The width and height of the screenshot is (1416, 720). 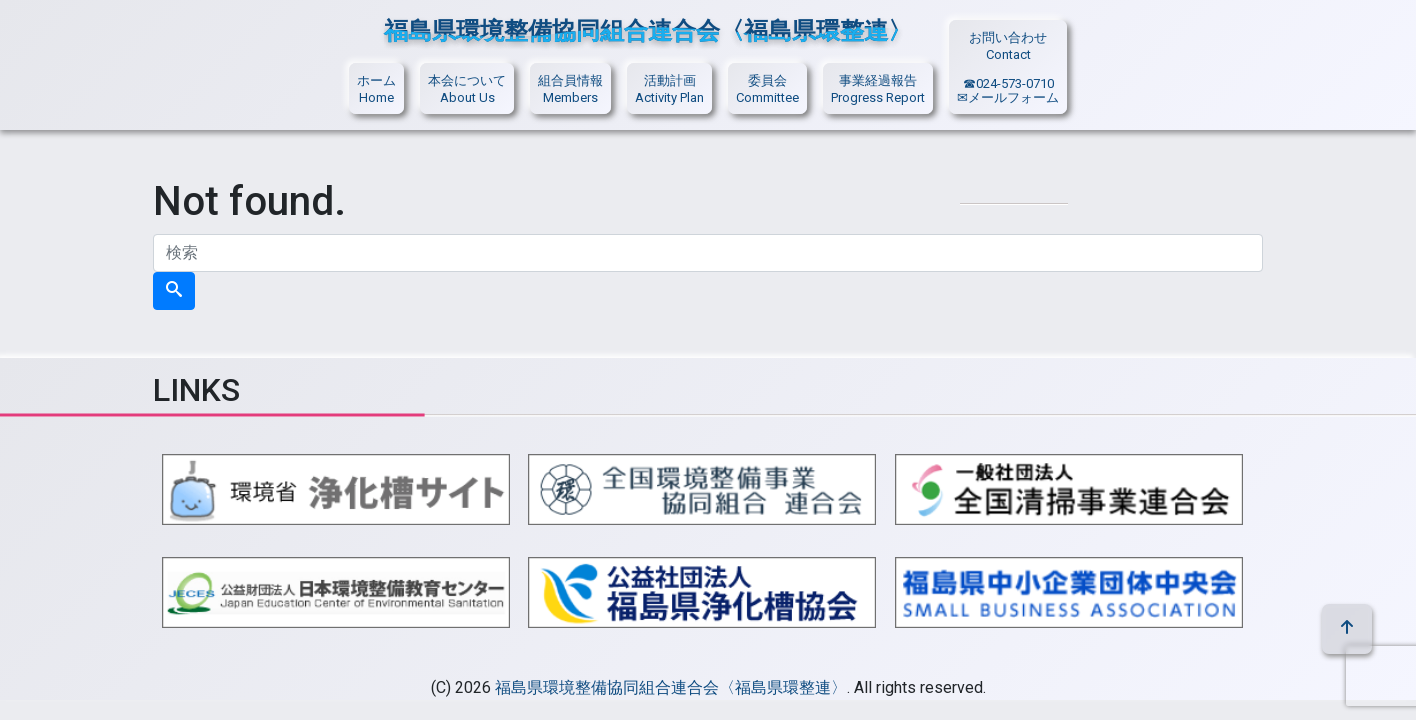 I want to click on 活動計画, so click(x=670, y=80).